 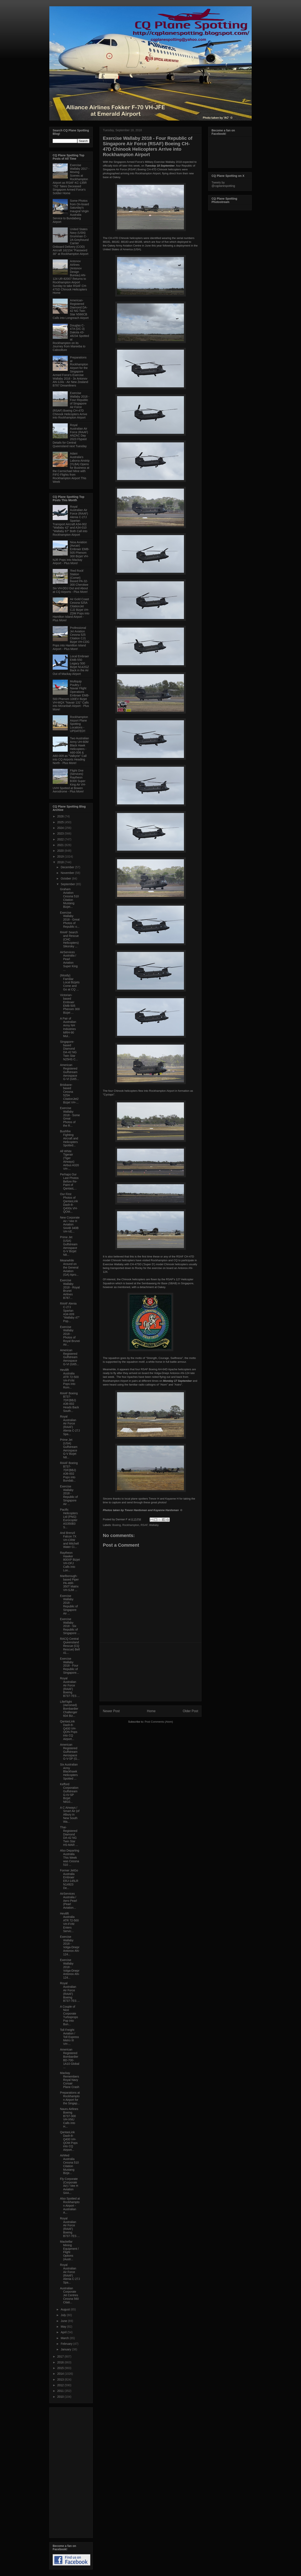 I want to click on Fly Corporate (Corporate Air) / Vee H Aviation SAA..., so click(x=69, y=2186).